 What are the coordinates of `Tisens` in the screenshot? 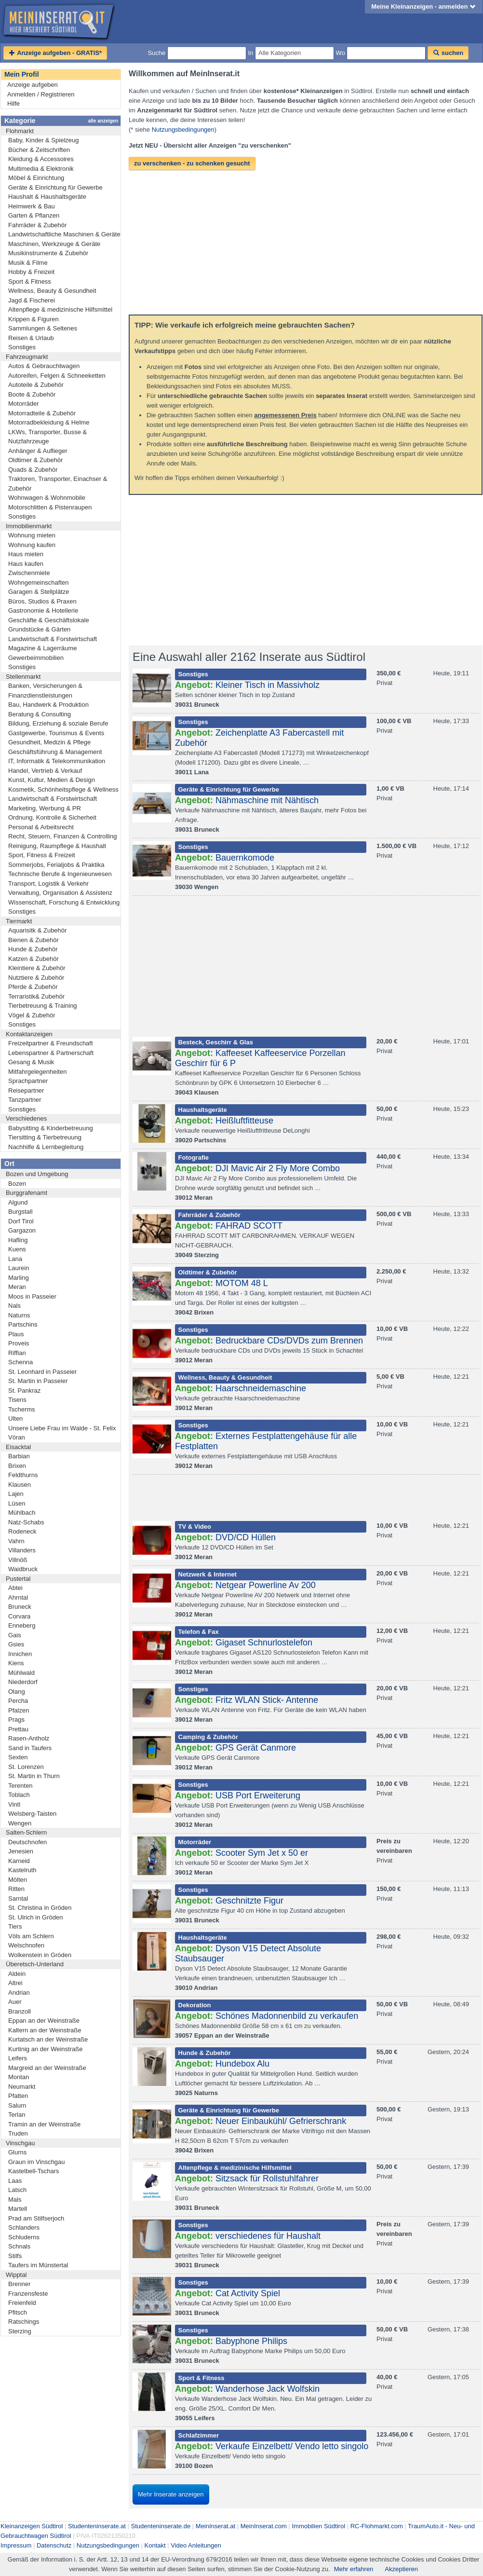 It's located at (17, 1399).